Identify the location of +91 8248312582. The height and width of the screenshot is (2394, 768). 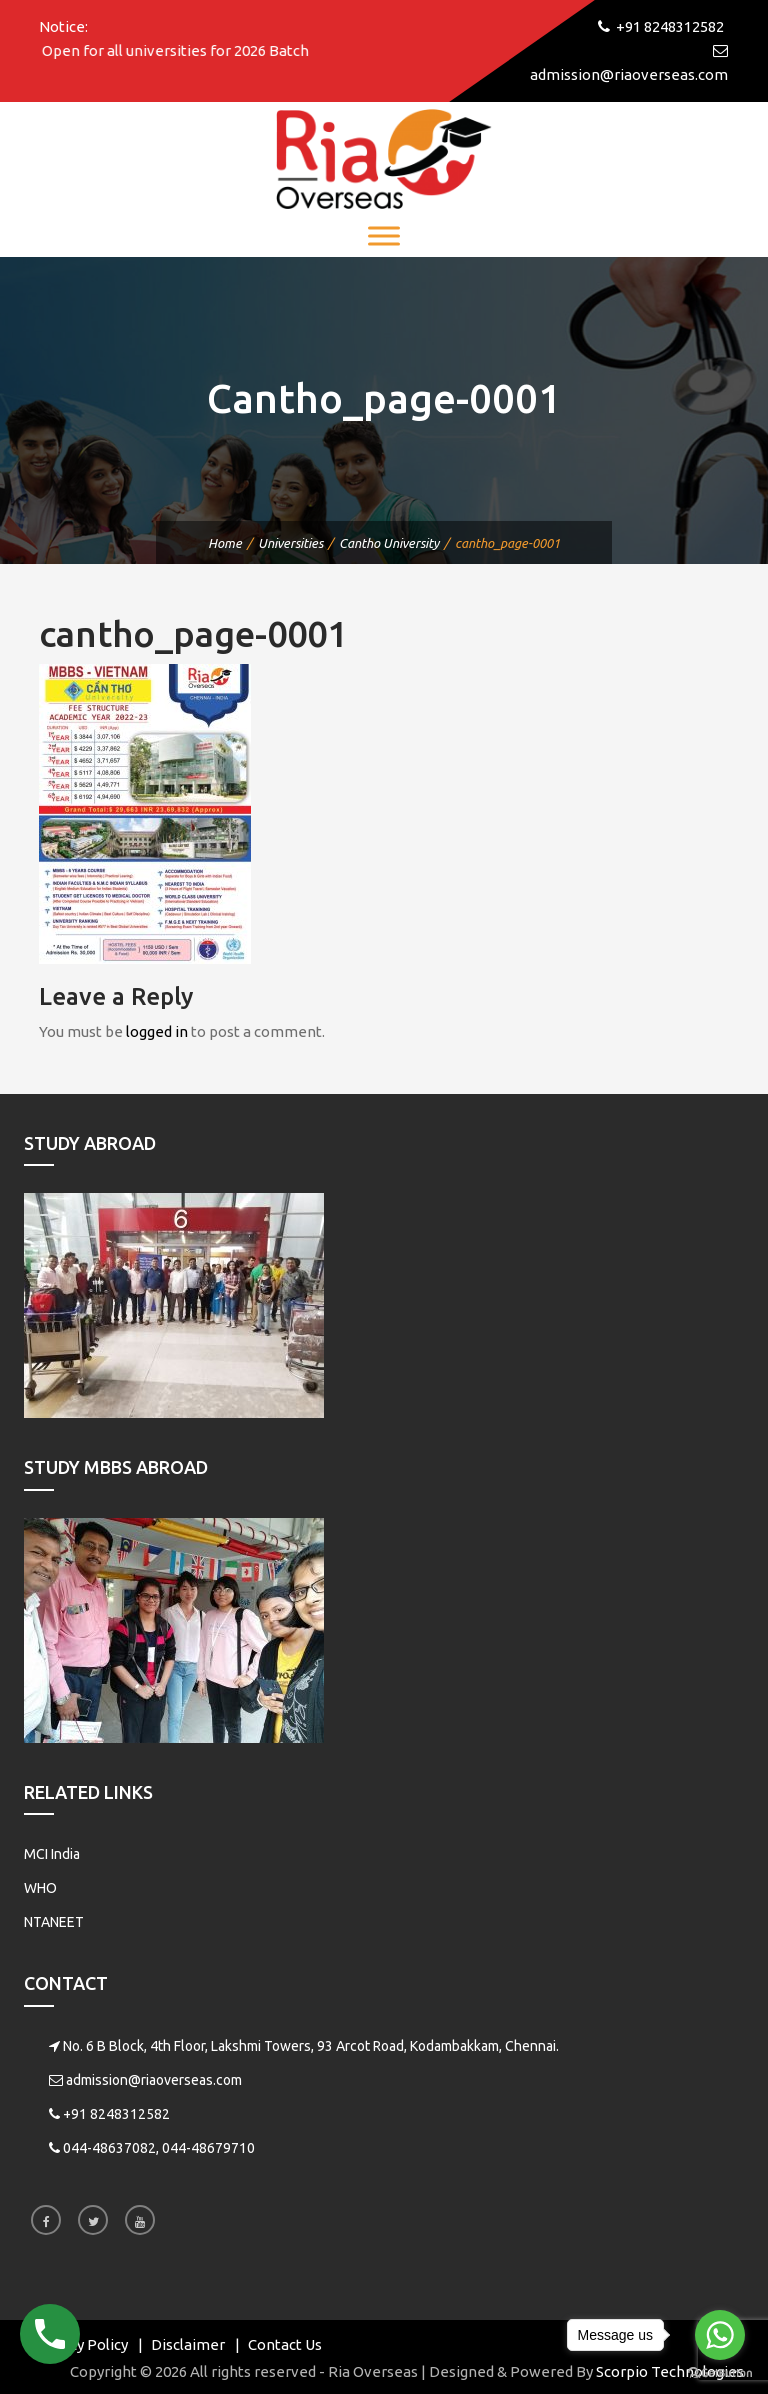
(116, 2114).